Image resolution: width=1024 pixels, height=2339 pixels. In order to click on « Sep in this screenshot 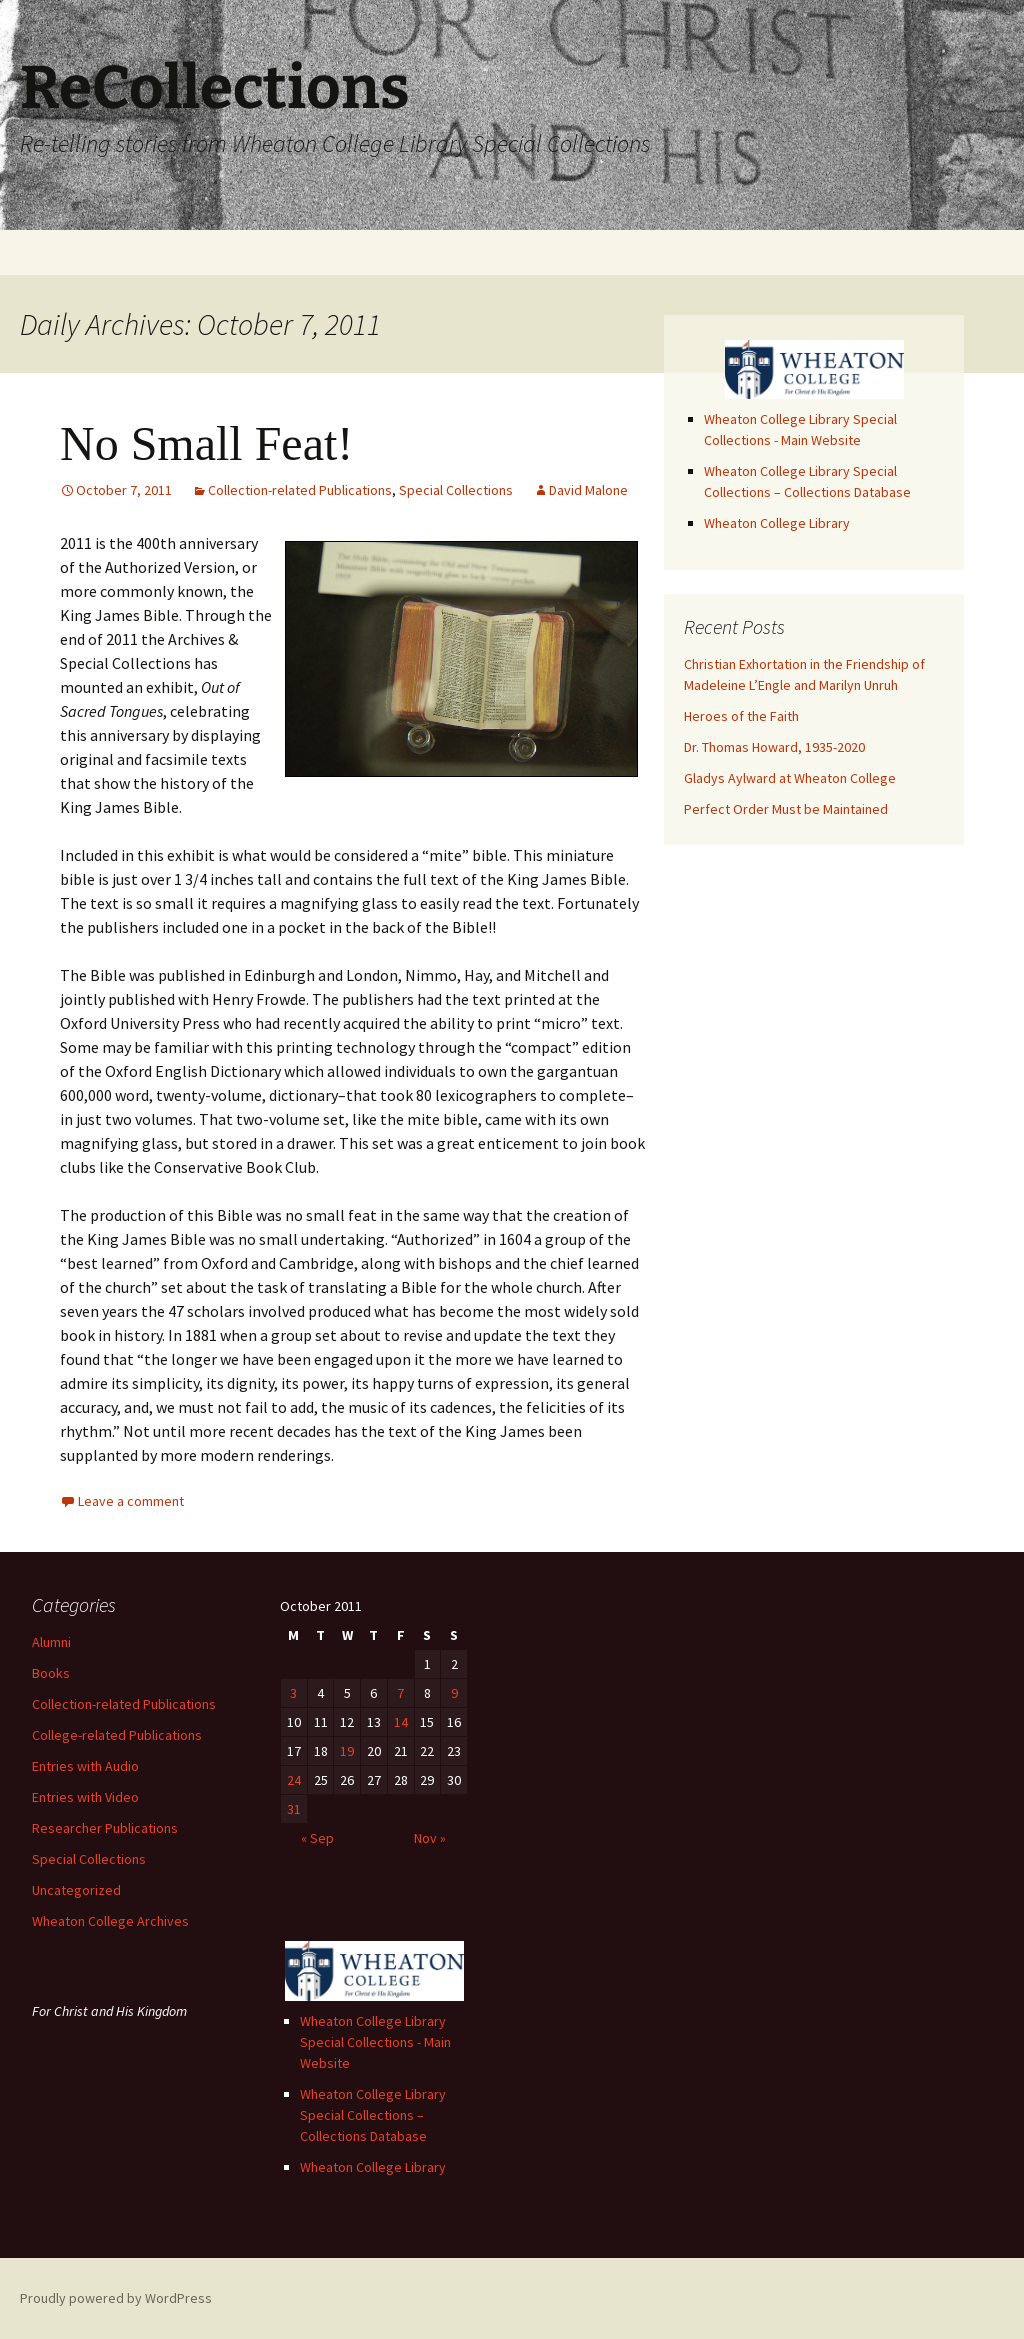, I will do `click(317, 1838)`.